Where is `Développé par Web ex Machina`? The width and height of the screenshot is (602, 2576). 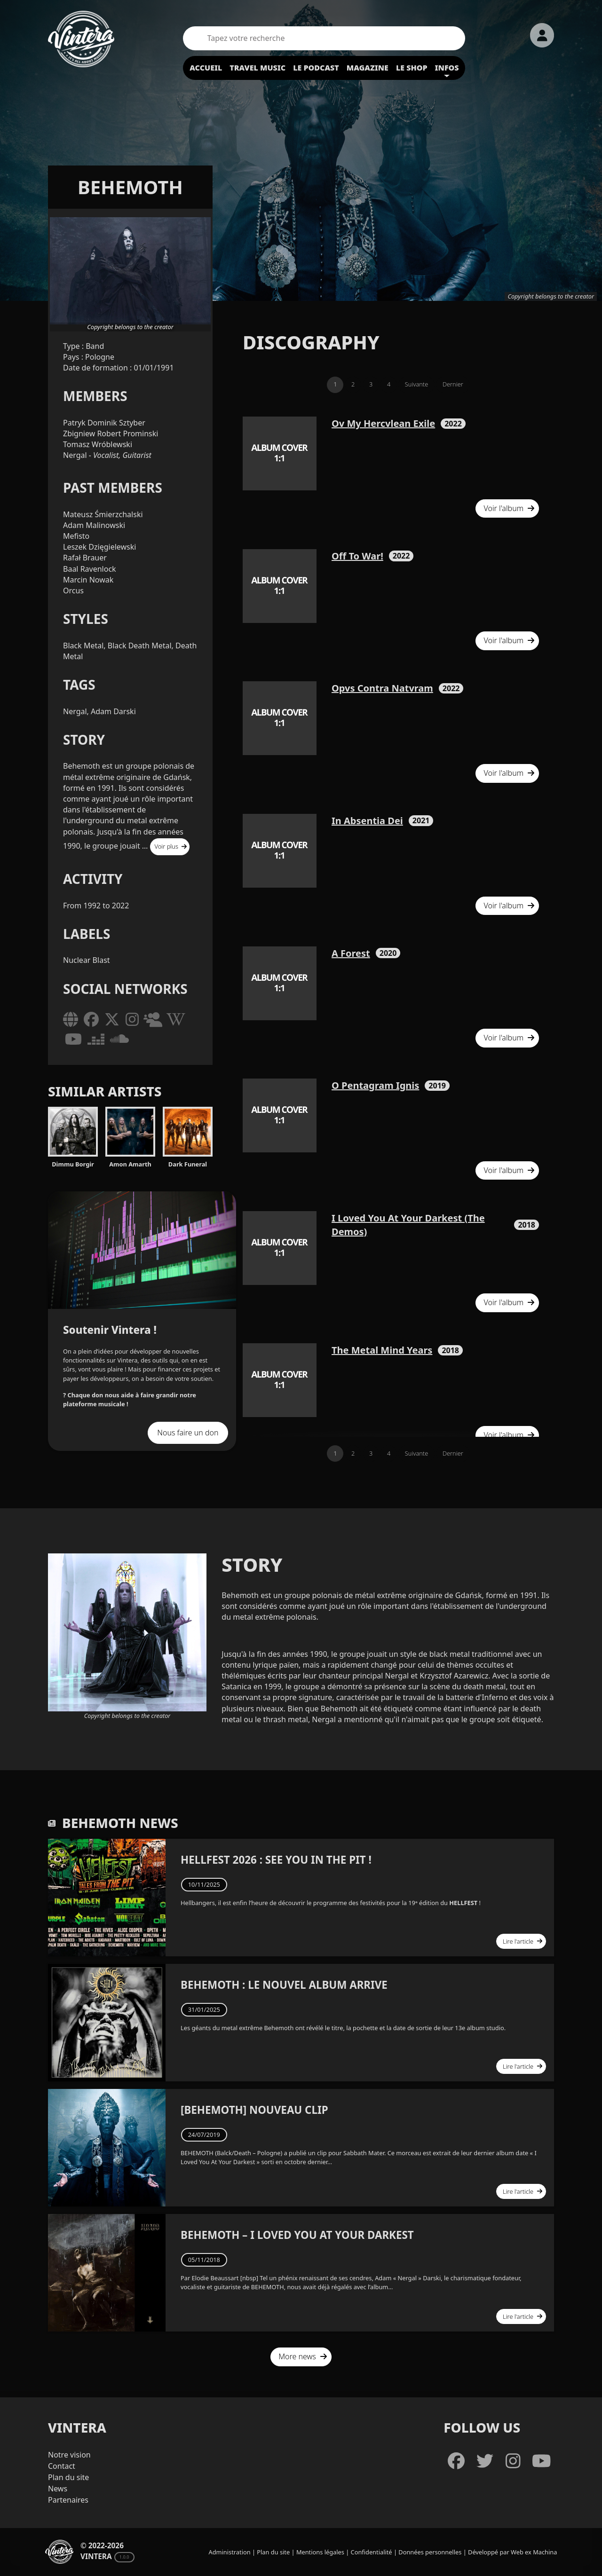 Développé par Web ex Machina is located at coordinates (512, 2552).